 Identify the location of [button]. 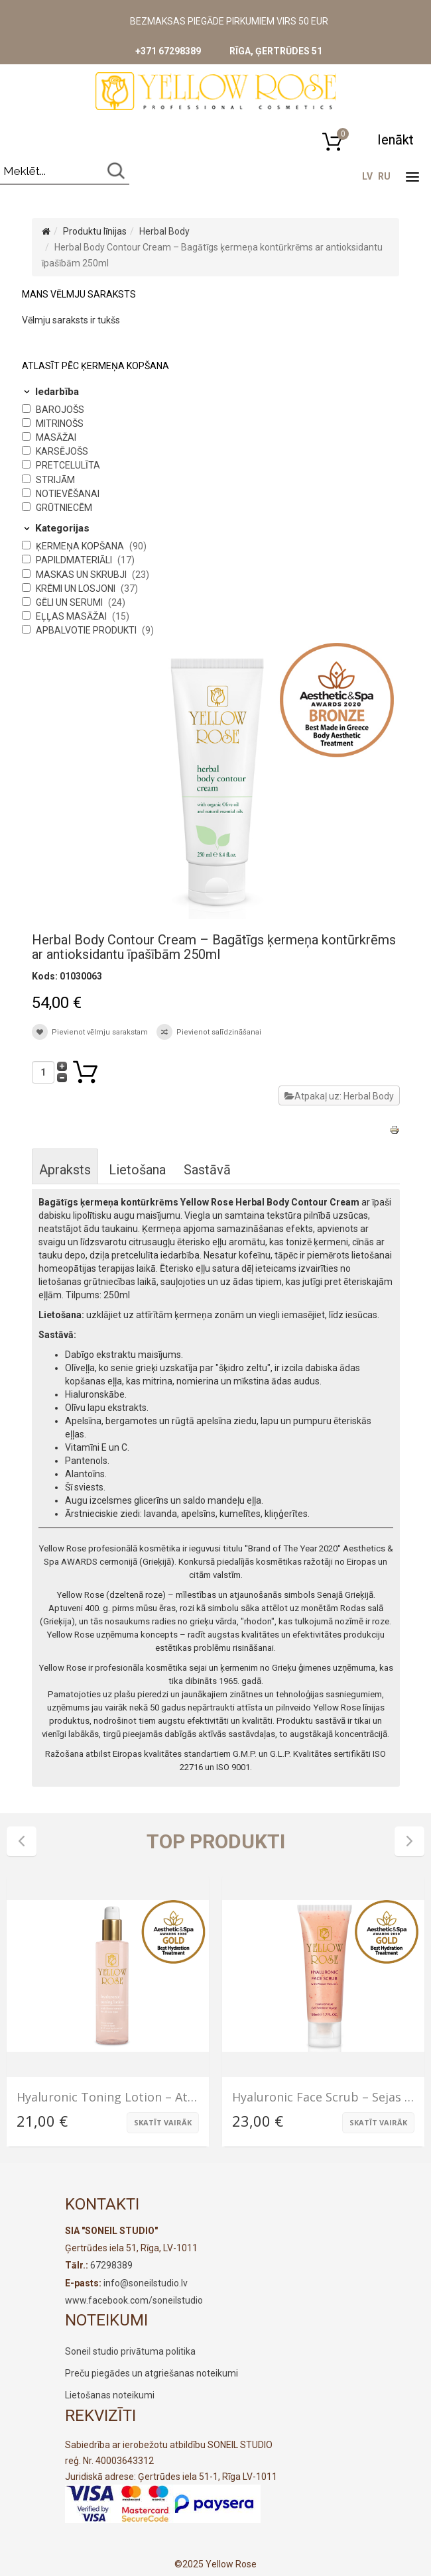
(395, 139).